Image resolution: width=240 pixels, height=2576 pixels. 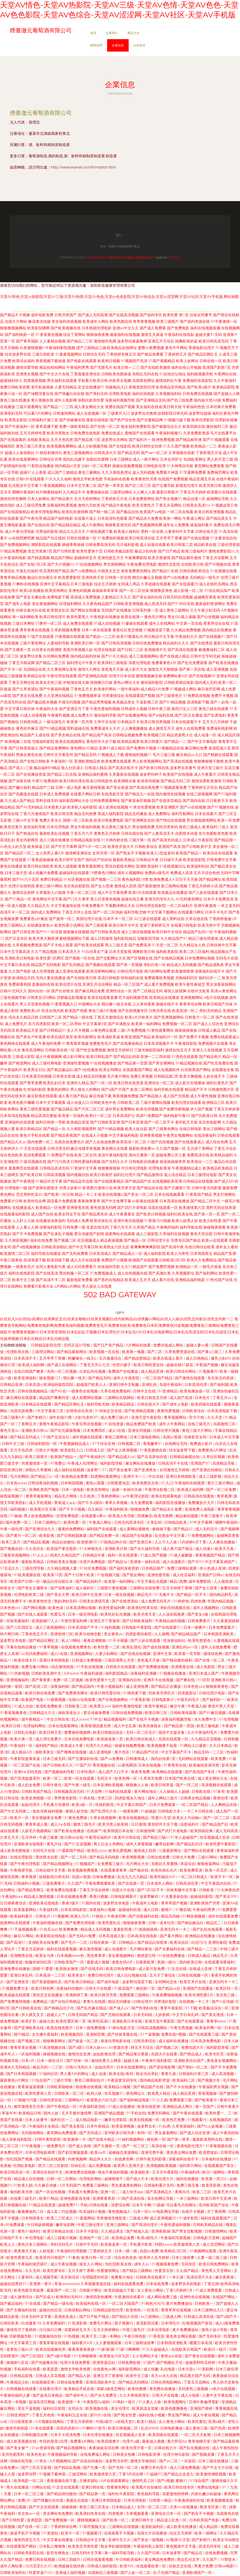 I want to click on 日本三级网址, so click(x=121, y=459).